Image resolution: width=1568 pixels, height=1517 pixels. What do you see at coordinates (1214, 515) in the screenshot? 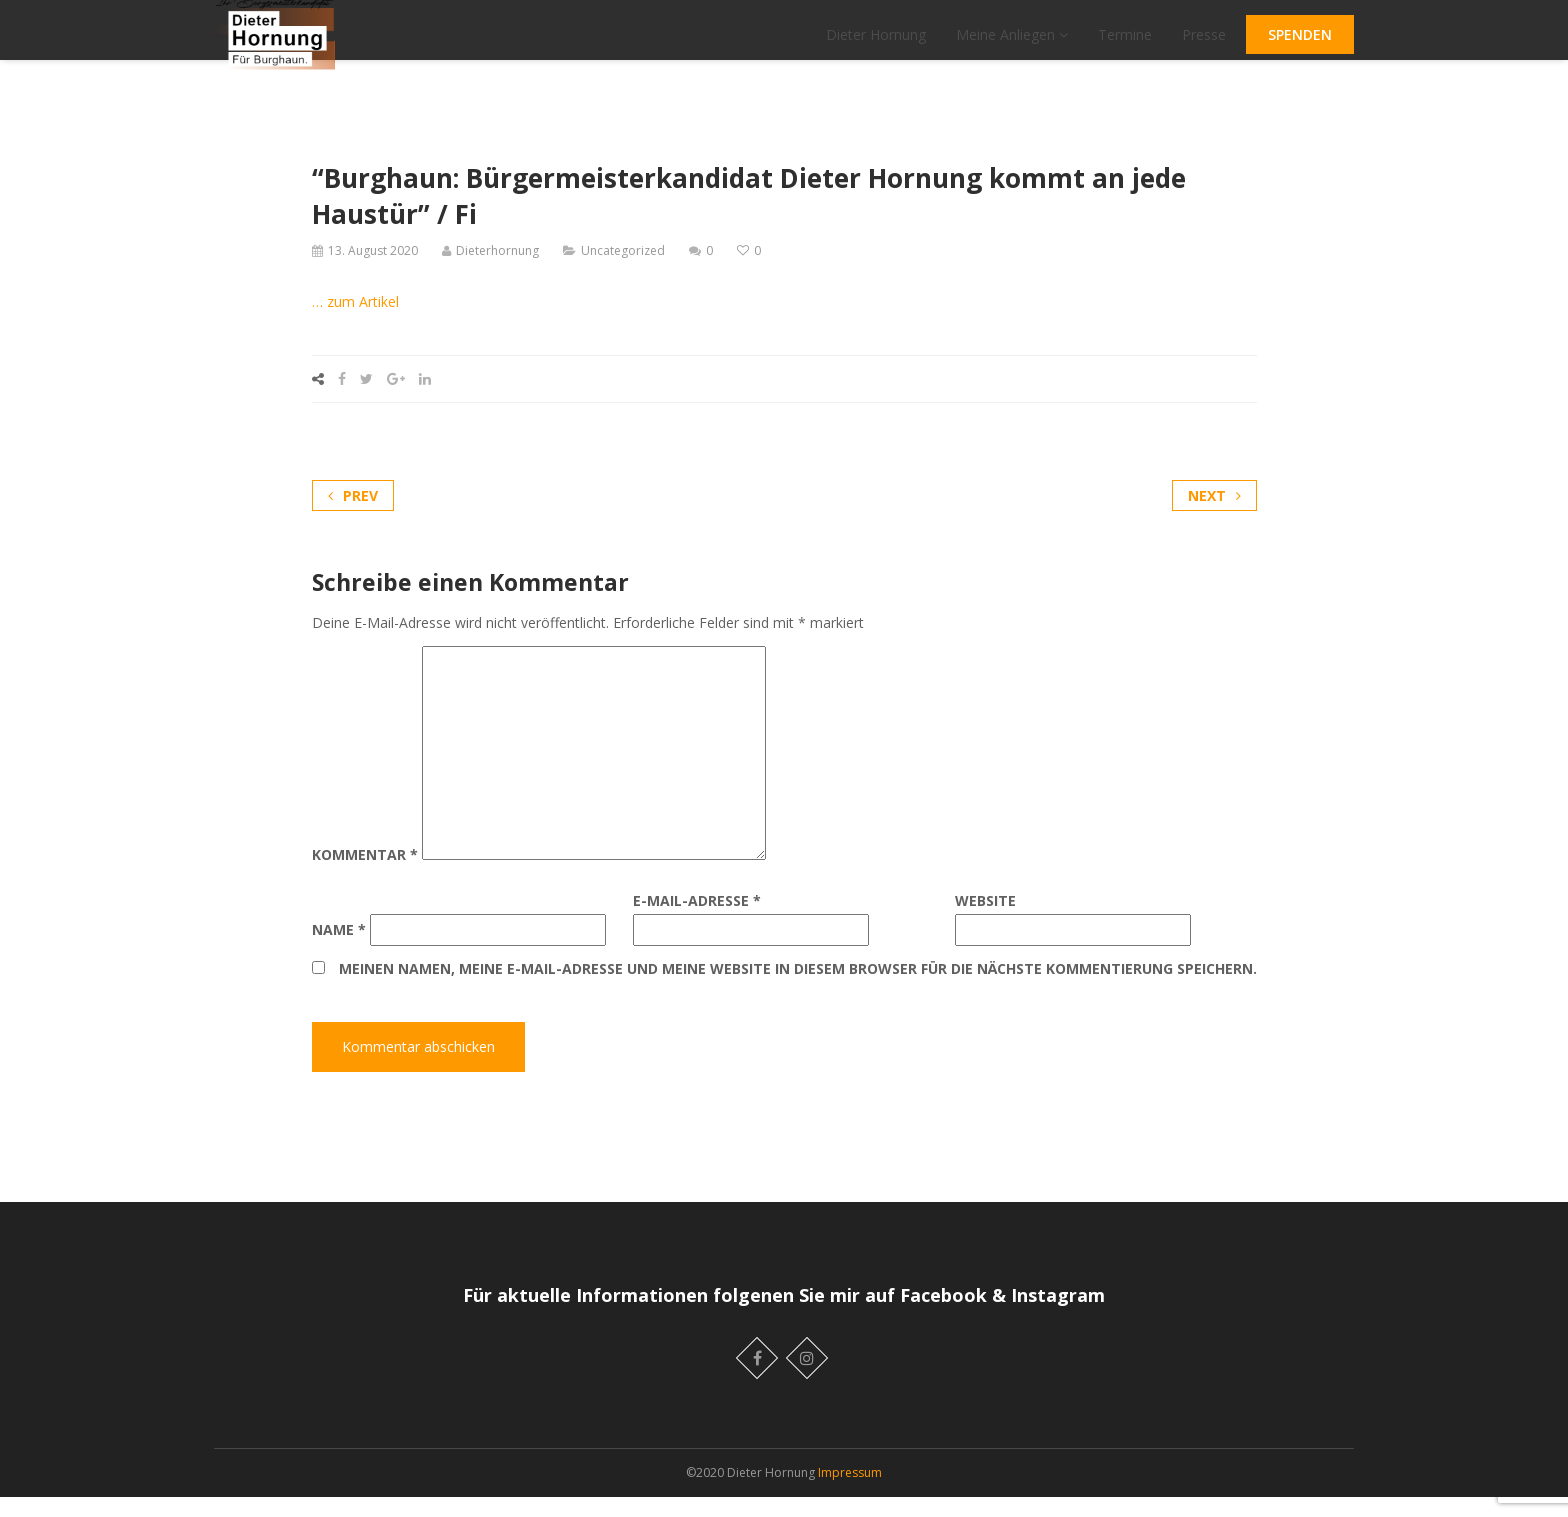
I see `Next` at bounding box center [1214, 515].